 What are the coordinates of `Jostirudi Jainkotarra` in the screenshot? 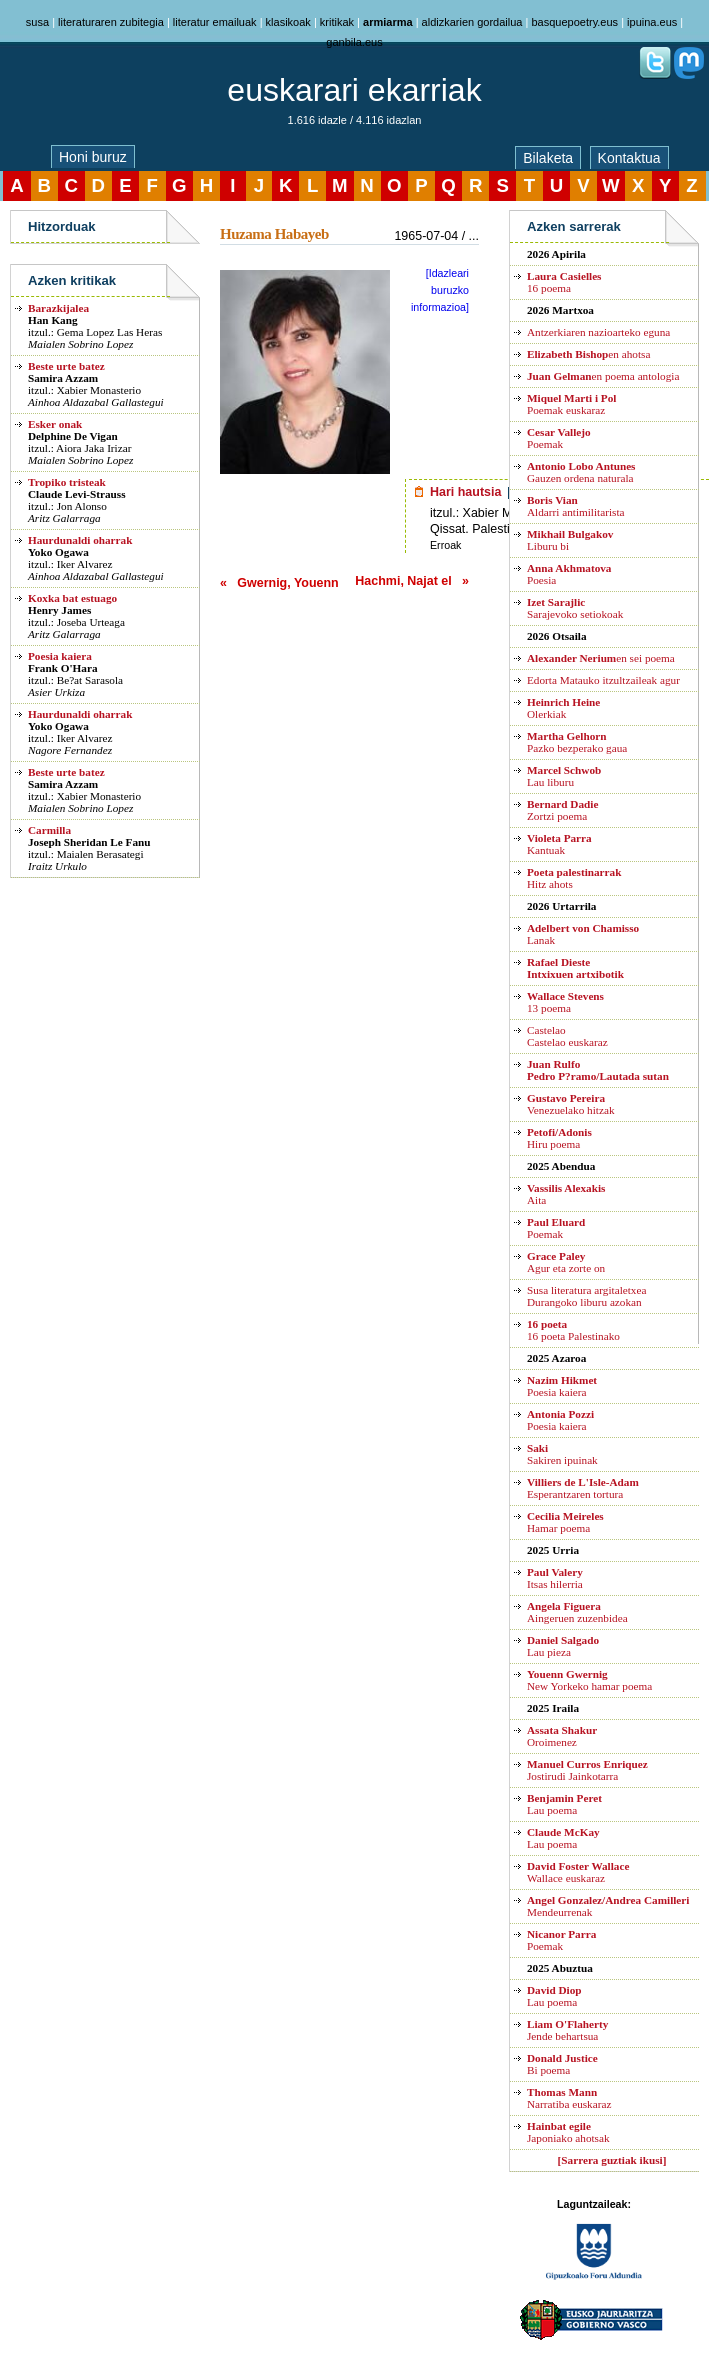 It's located at (587, 1770).